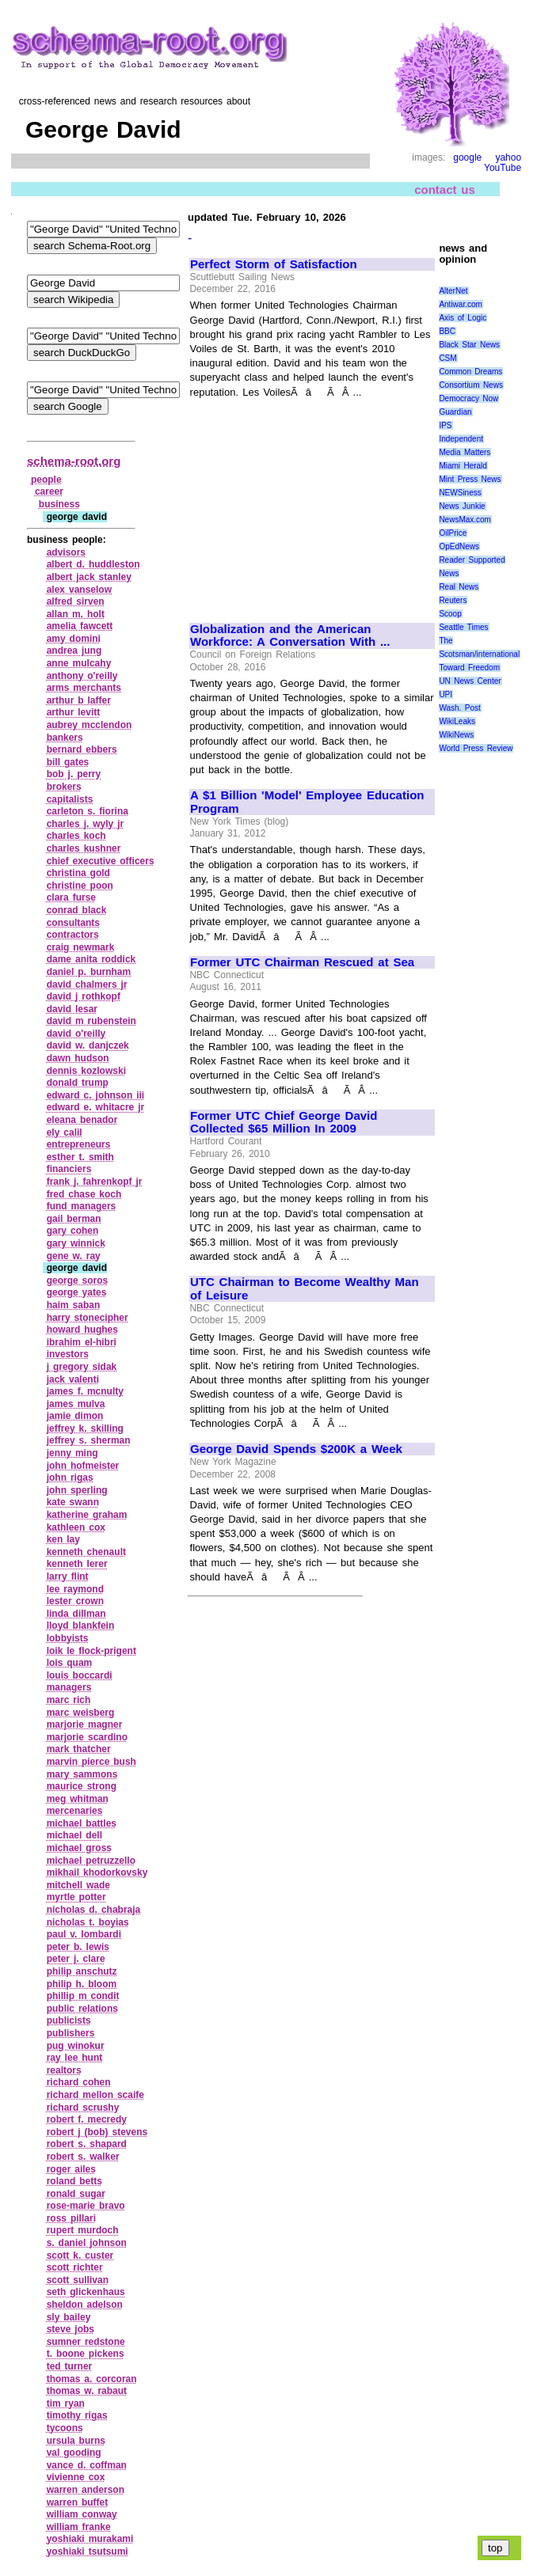 The height and width of the screenshot is (2576, 537). What do you see at coordinates (86, 2341) in the screenshot?
I see `sumner redstone` at bounding box center [86, 2341].